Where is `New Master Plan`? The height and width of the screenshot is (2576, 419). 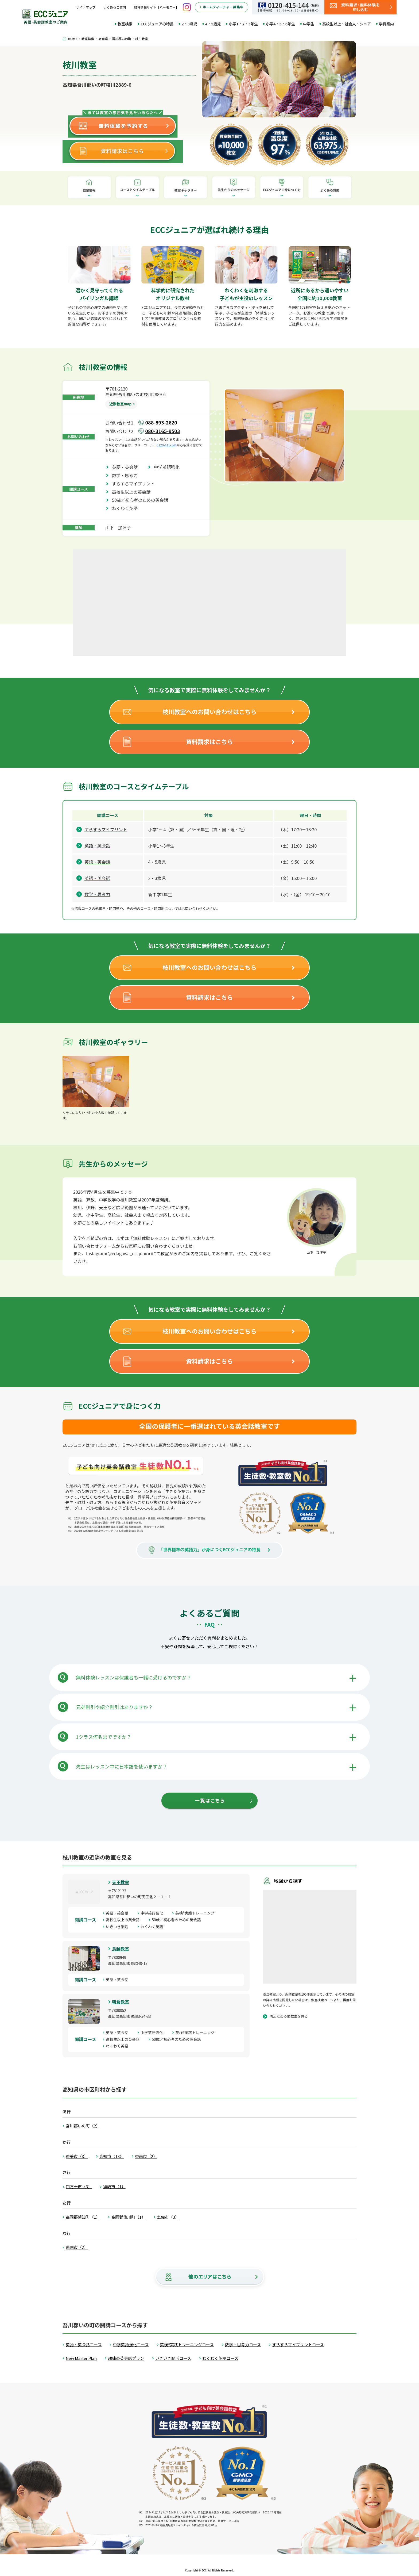
New Master Plan is located at coordinates (81, 2358).